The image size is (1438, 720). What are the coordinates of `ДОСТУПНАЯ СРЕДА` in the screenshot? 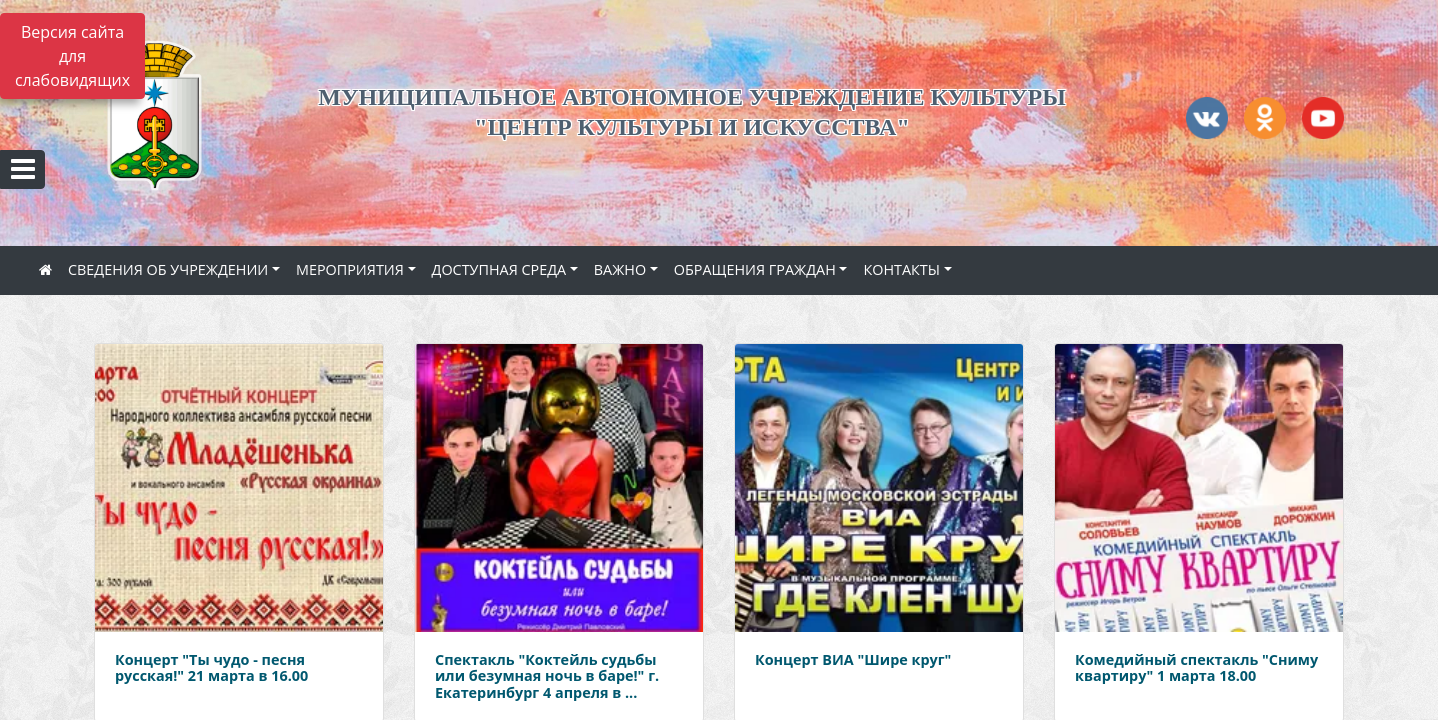 It's located at (499, 269).